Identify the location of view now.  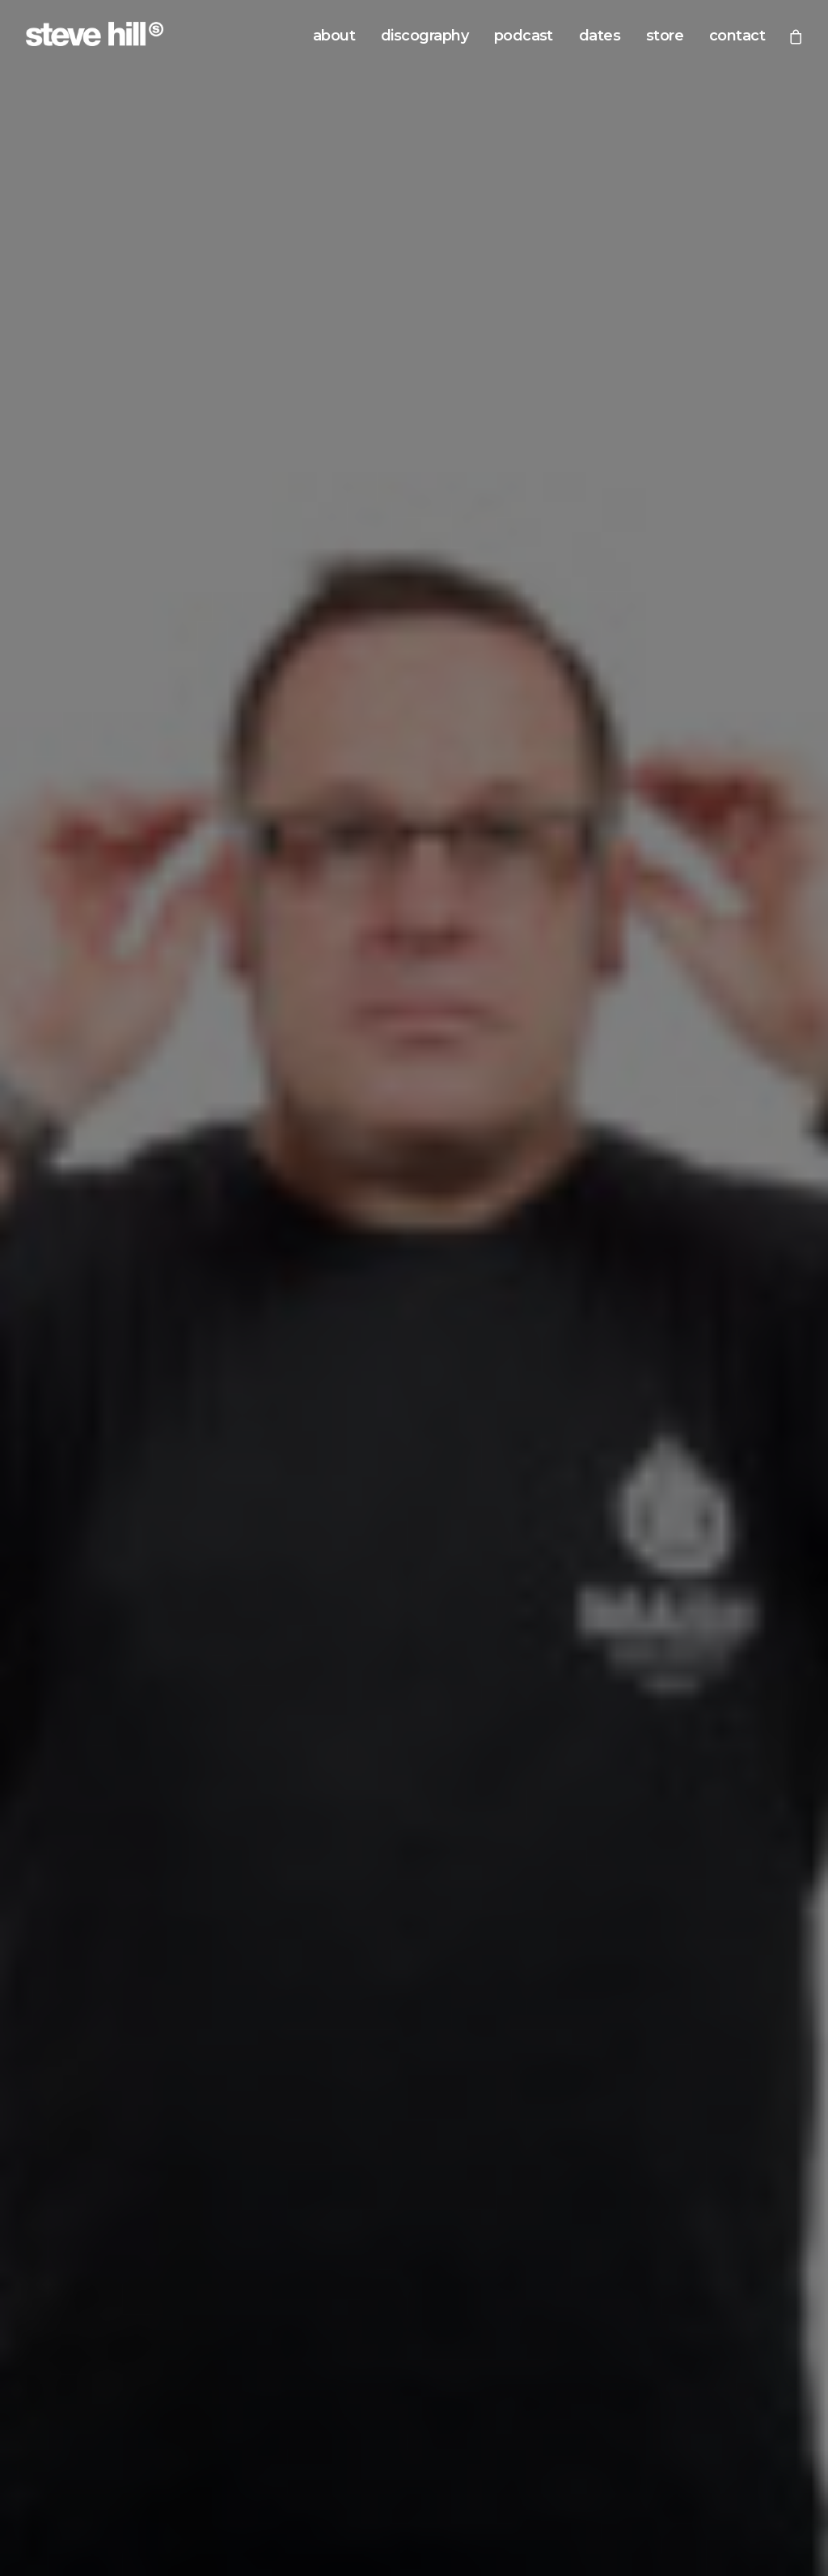
(414, 1416).